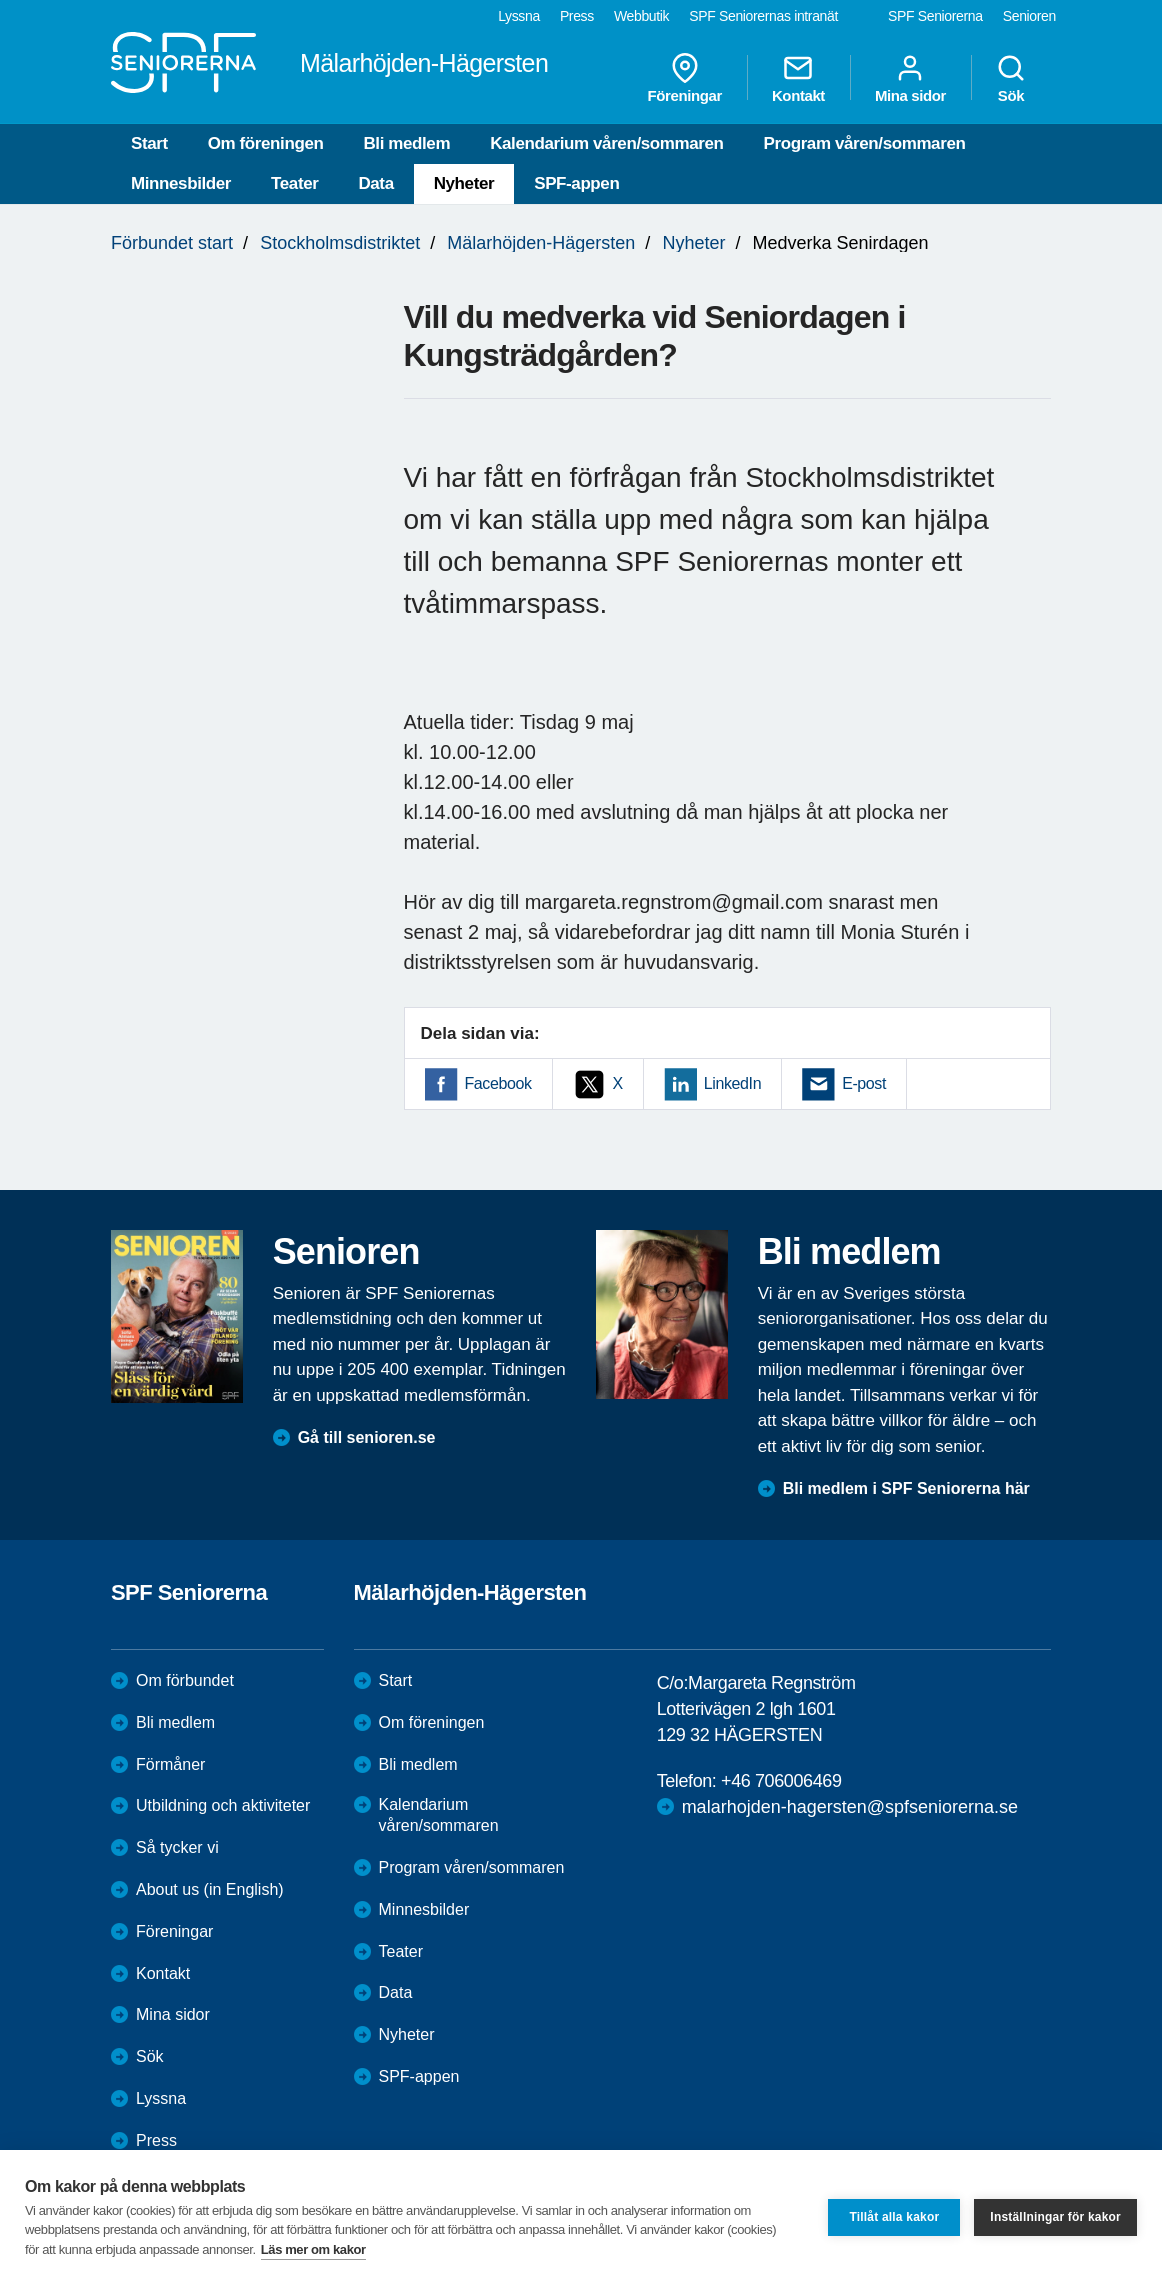  I want to click on Lyssna [menuitem], so click(519, 16).